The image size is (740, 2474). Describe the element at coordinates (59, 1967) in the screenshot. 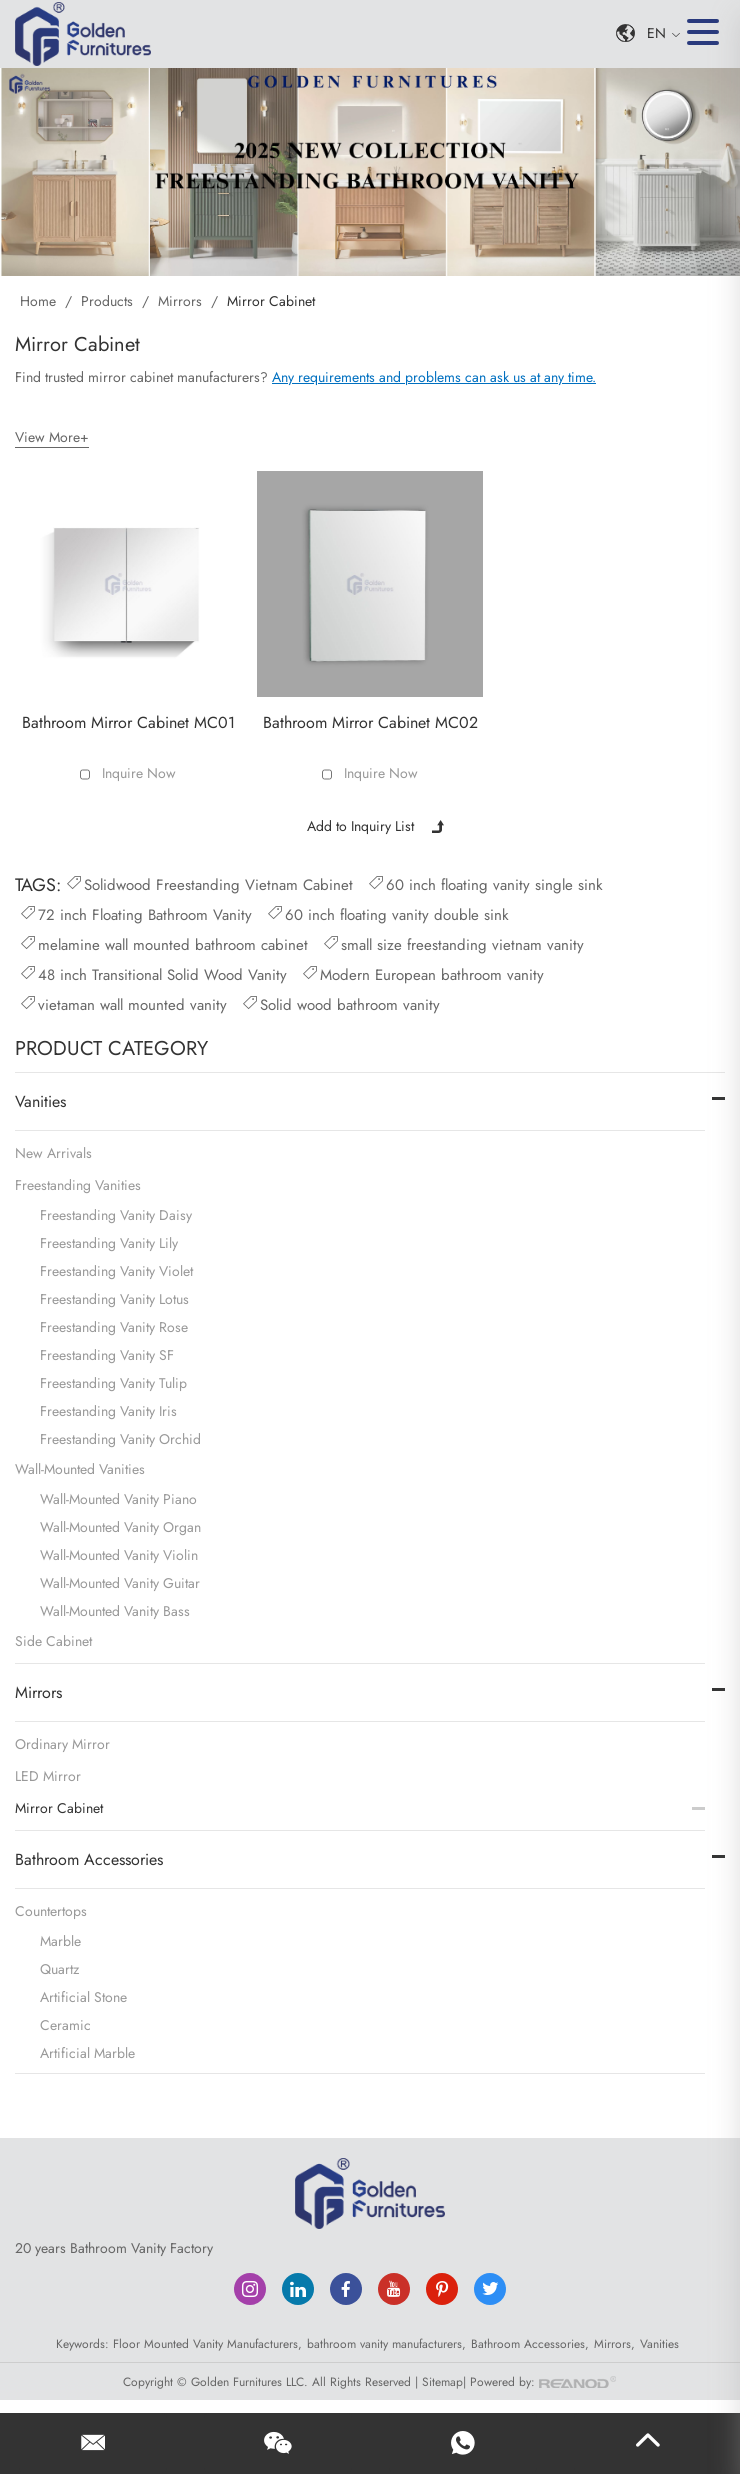

I see `Quartz` at that location.